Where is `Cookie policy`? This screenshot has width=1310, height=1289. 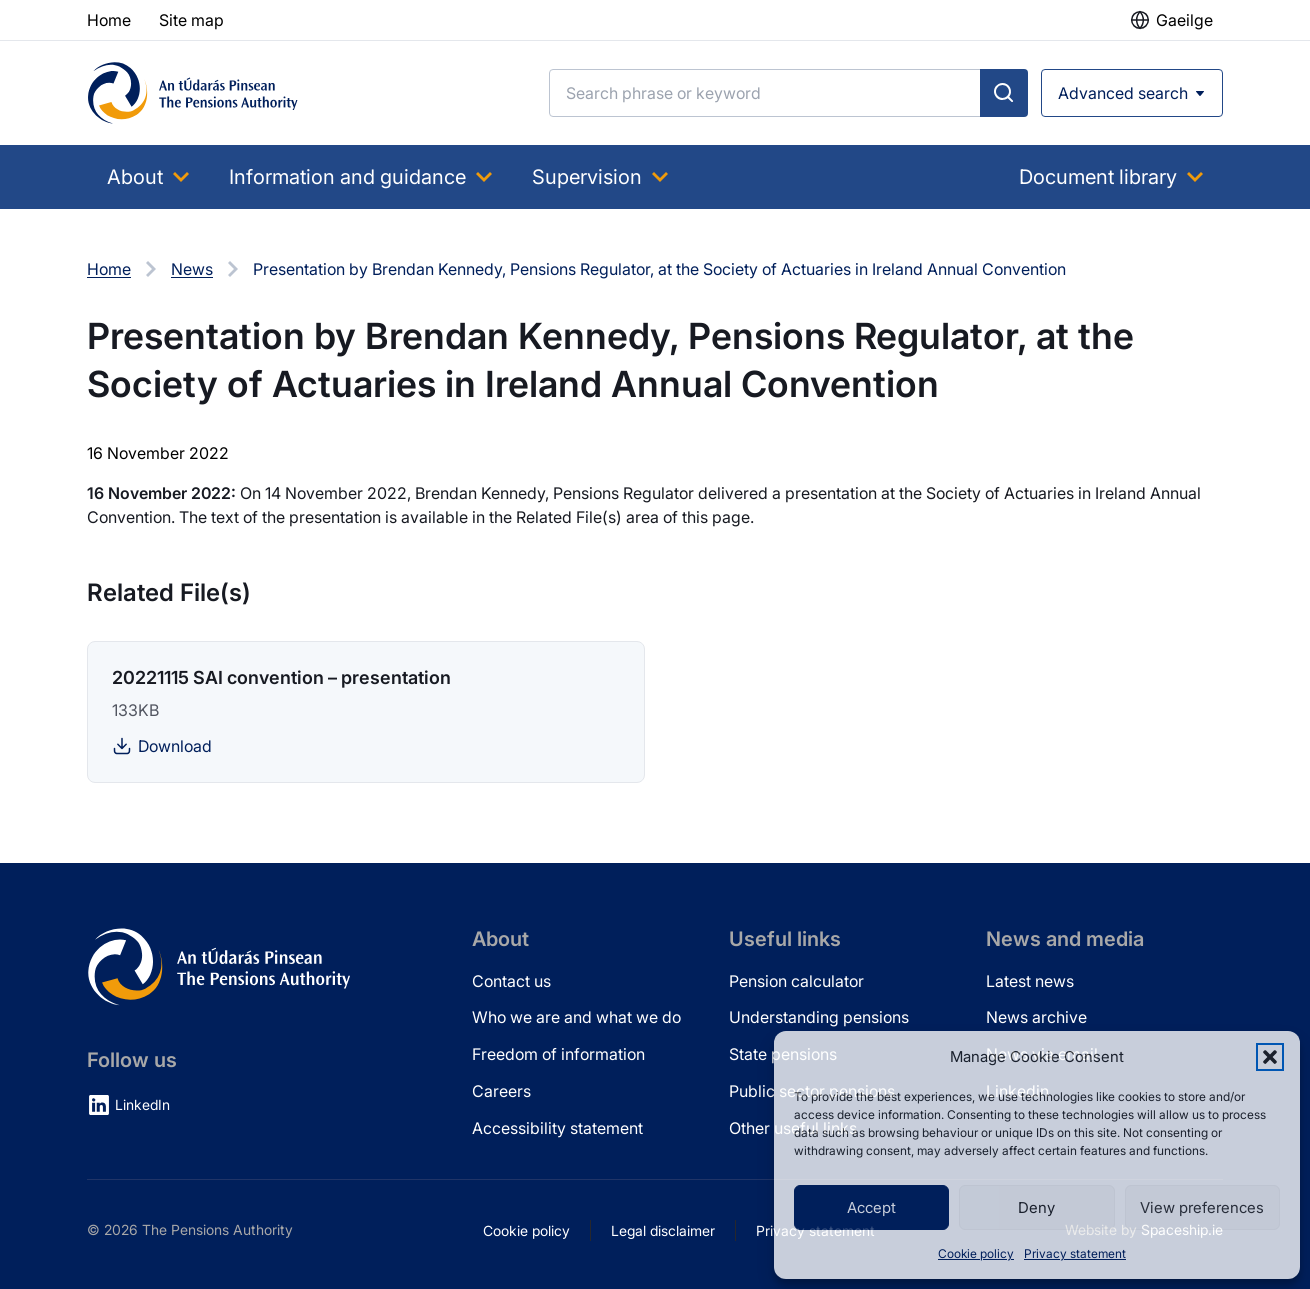
Cookie policy is located at coordinates (976, 1253).